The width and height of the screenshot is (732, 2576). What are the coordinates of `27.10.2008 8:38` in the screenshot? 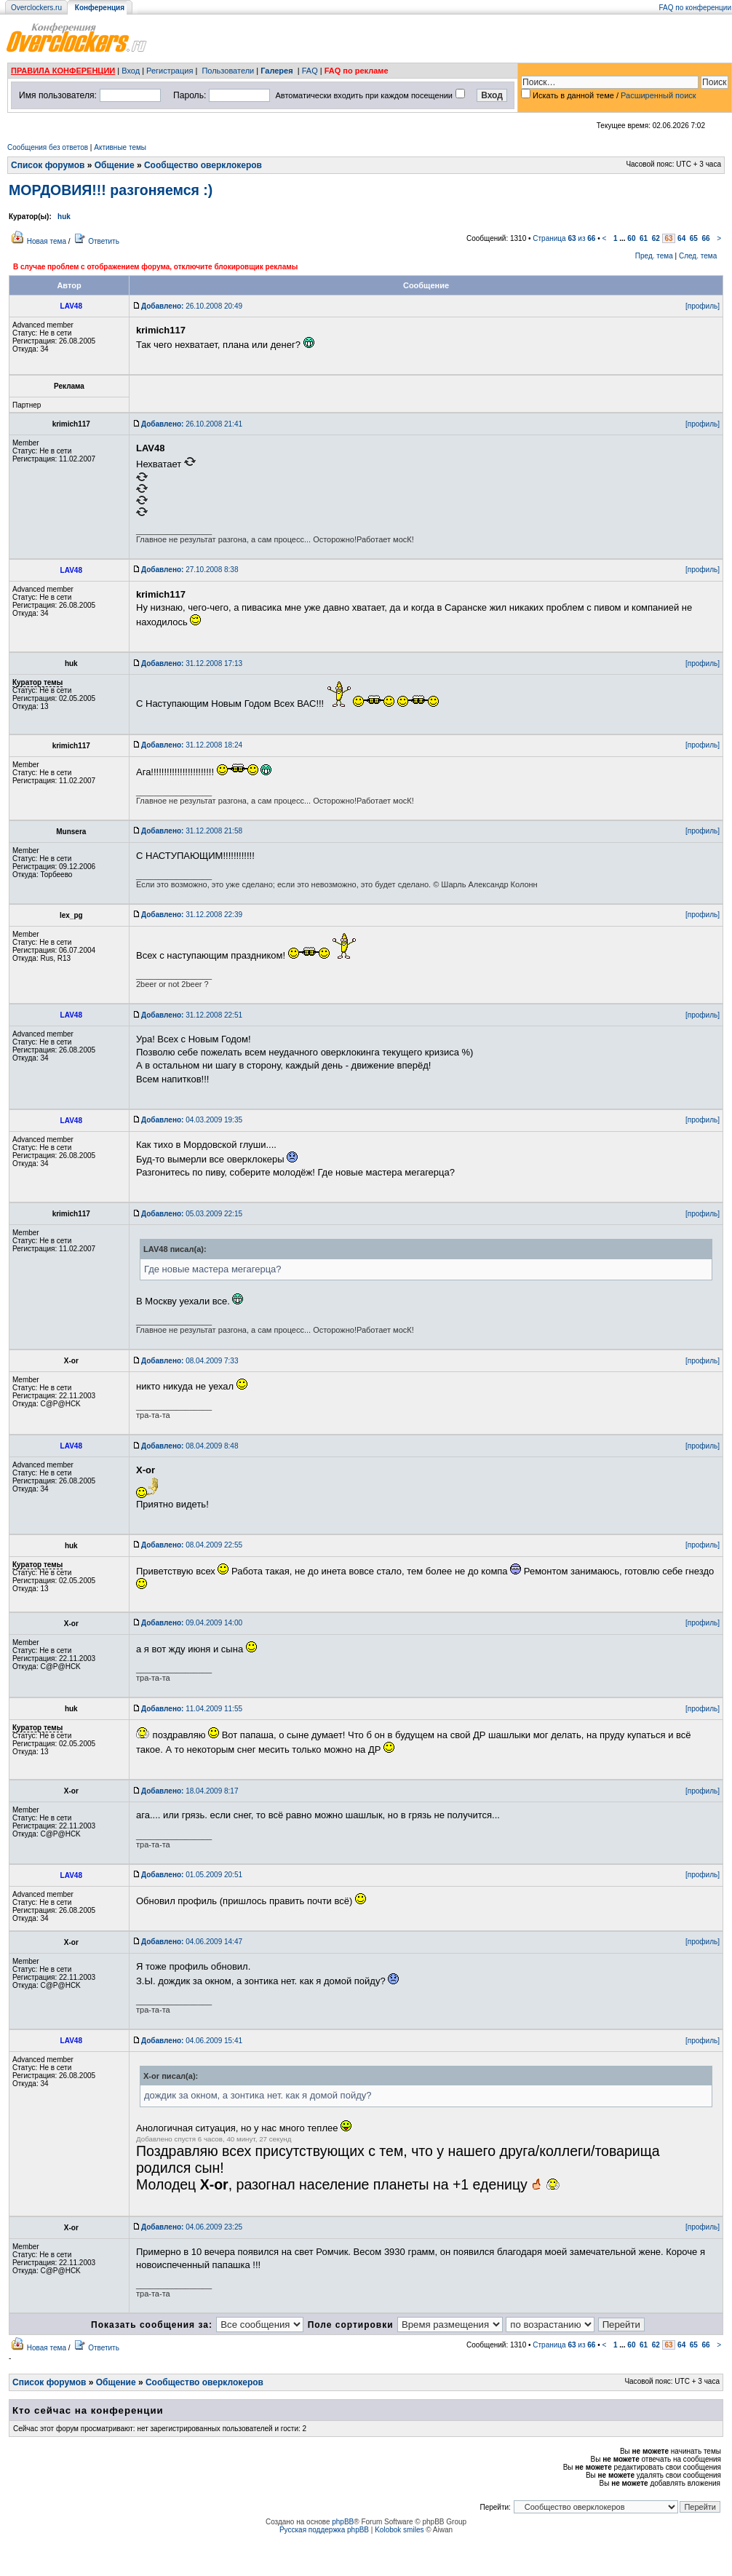 It's located at (189, 570).